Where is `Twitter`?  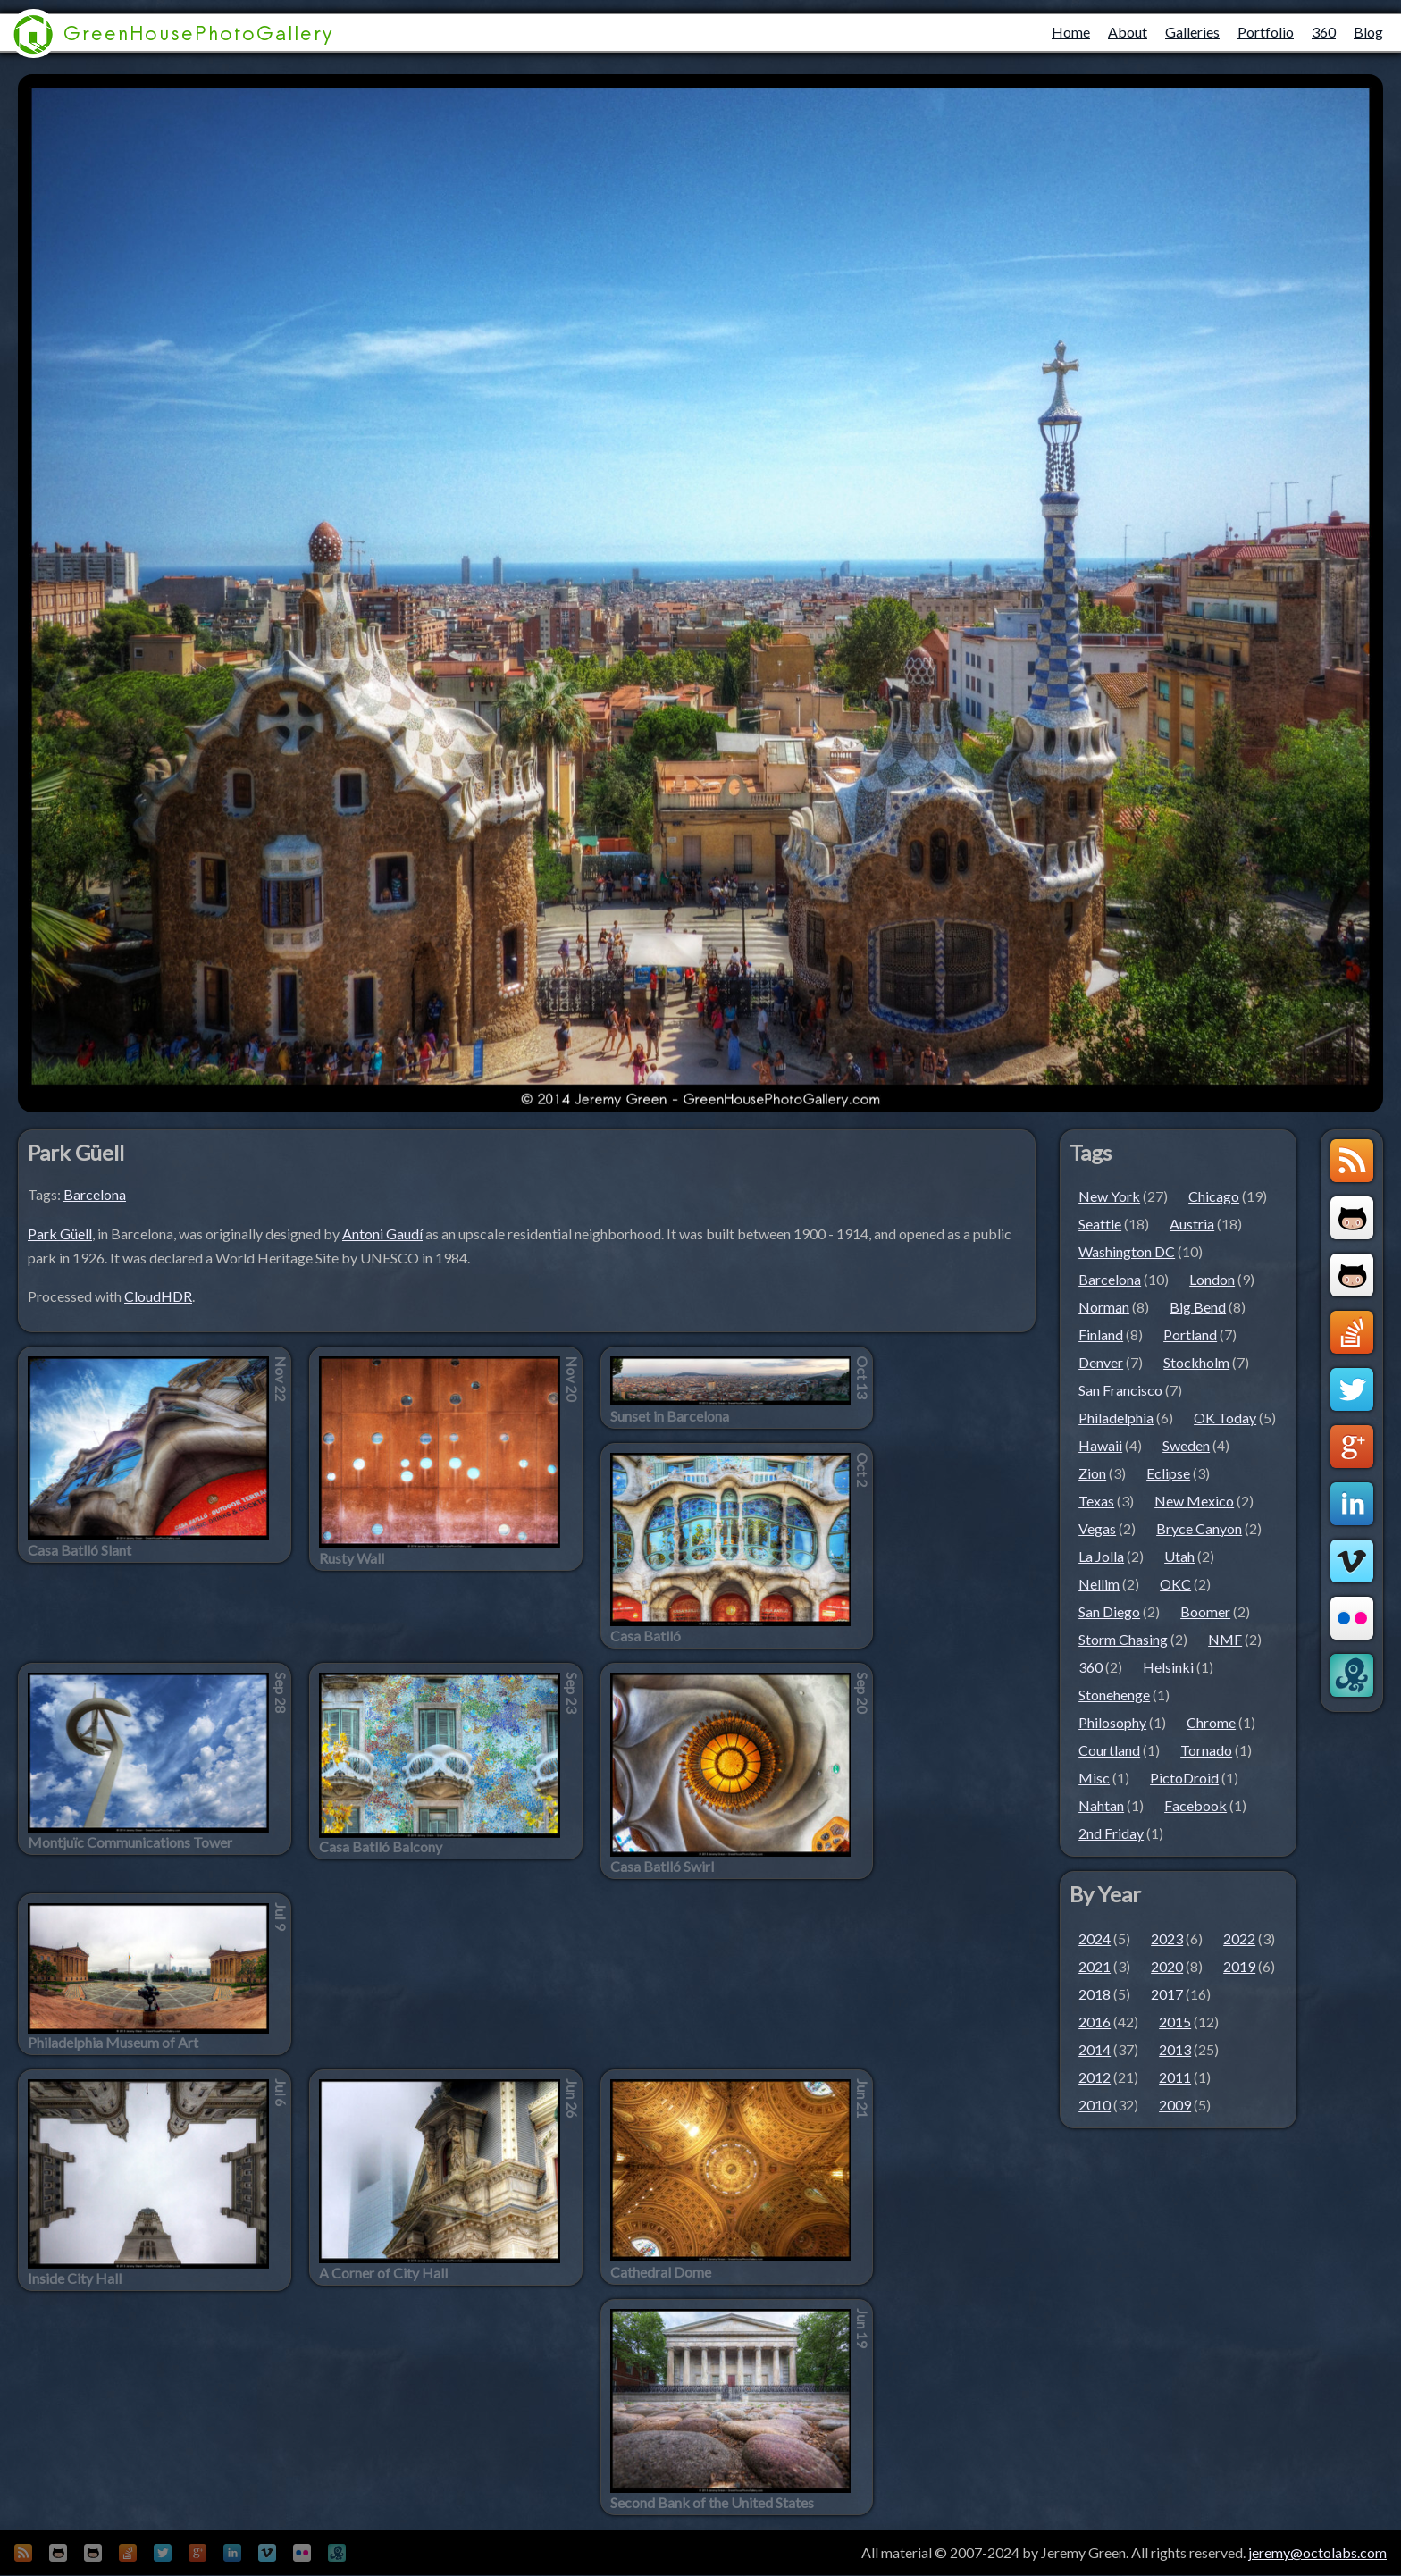 Twitter is located at coordinates (1351, 1389).